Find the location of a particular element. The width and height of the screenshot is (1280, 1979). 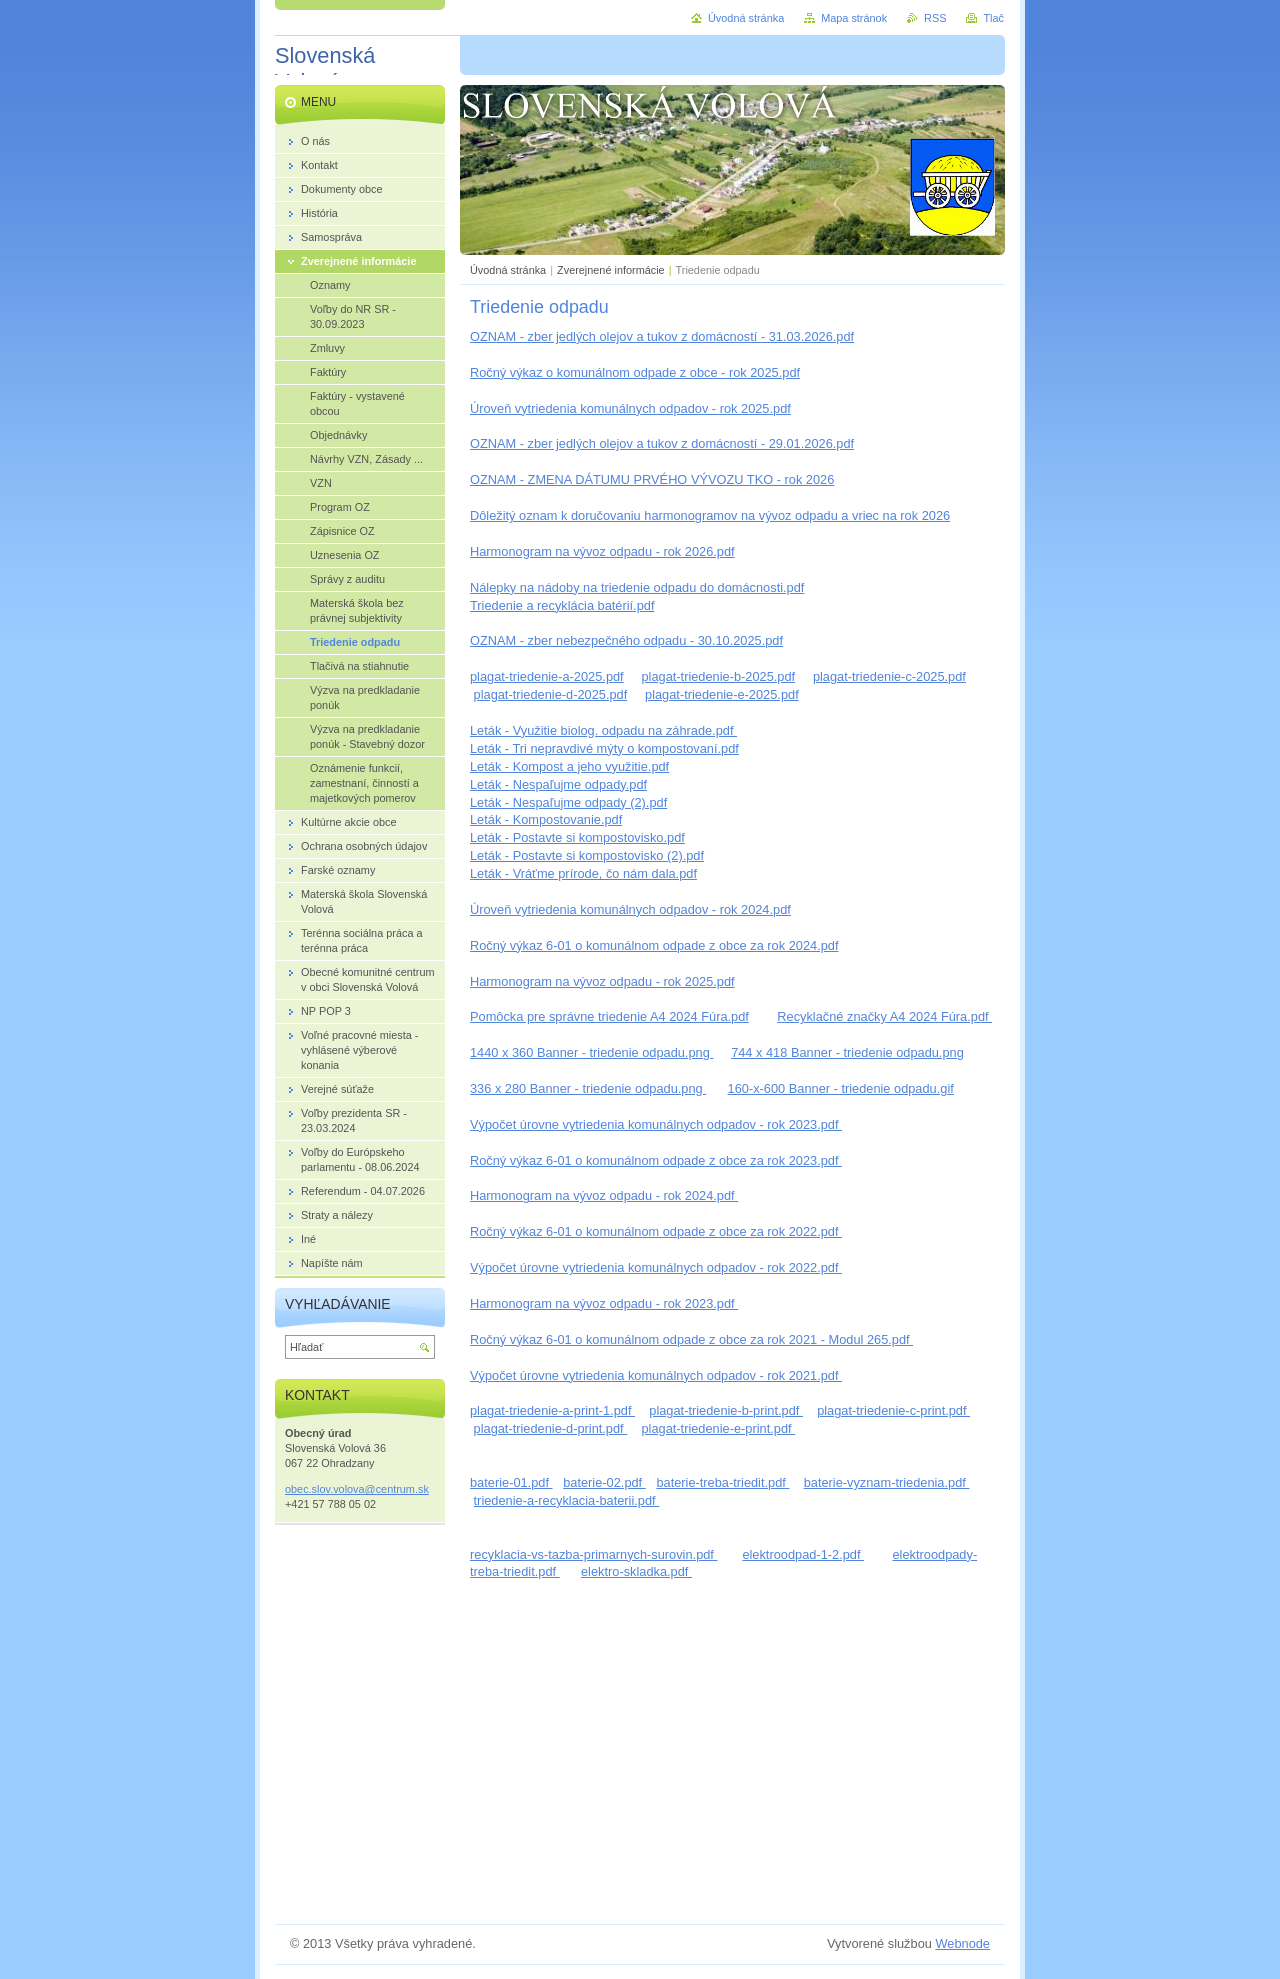

RSS is located at coordinates (935, 18).